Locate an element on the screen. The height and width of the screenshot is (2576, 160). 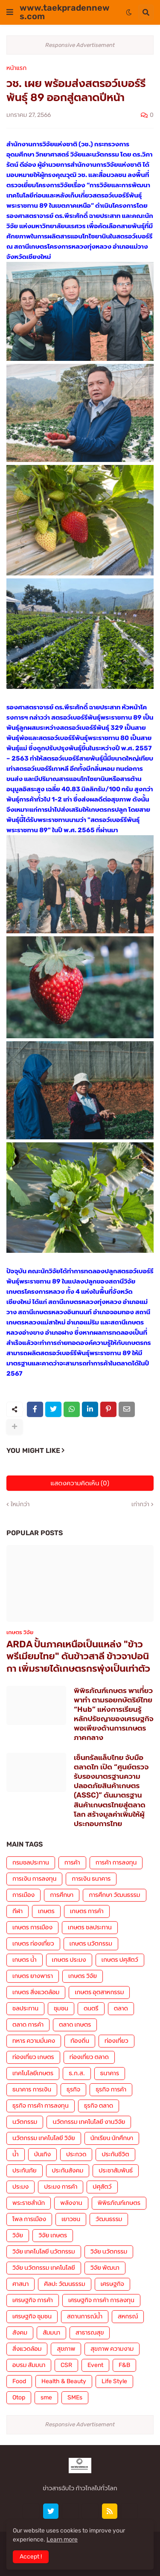
หน้าแรก is located at coordinates (16, 68).